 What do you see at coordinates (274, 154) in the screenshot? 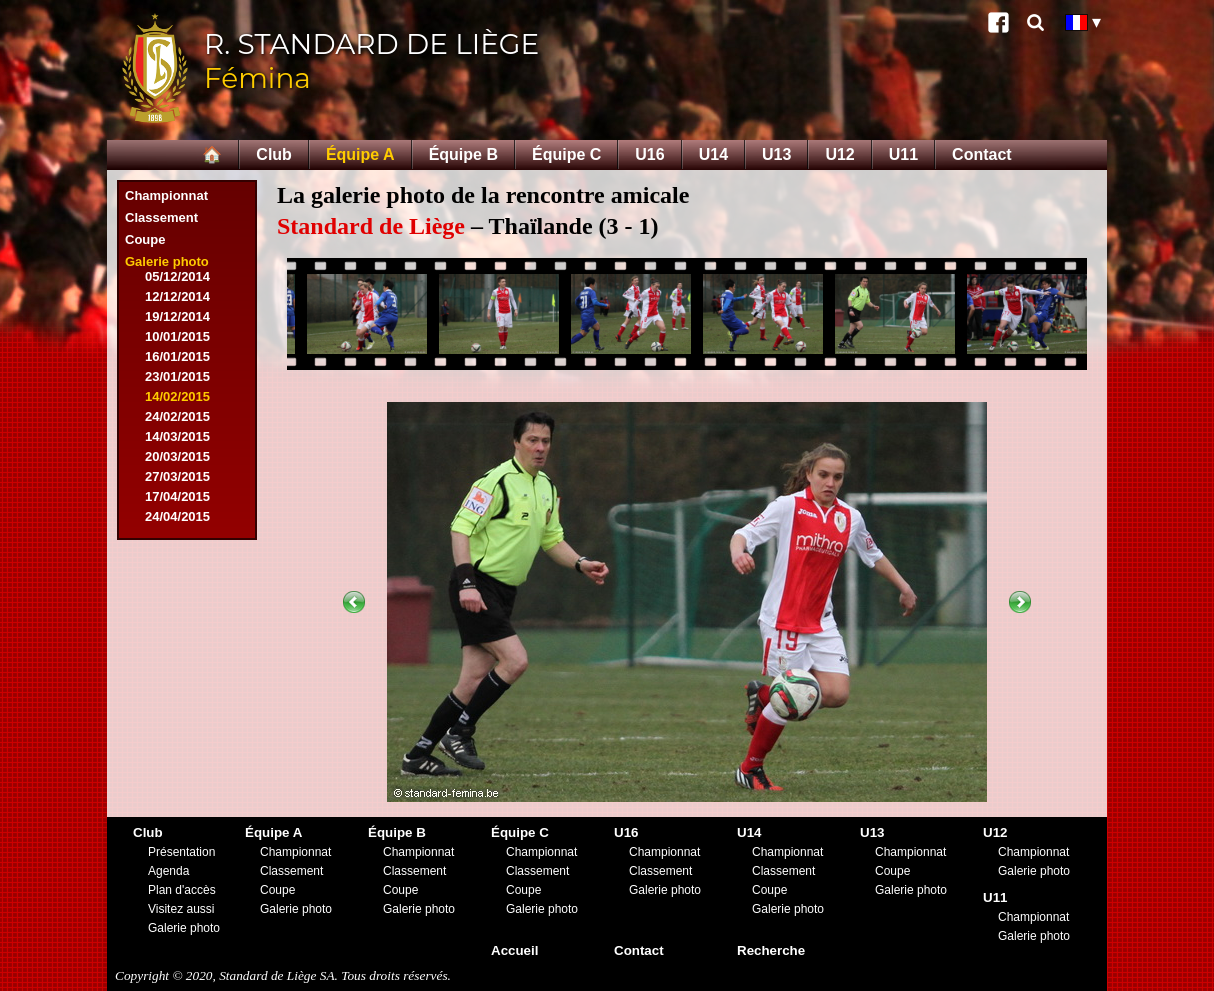
I see `Club` at bounding box center [274, 154].